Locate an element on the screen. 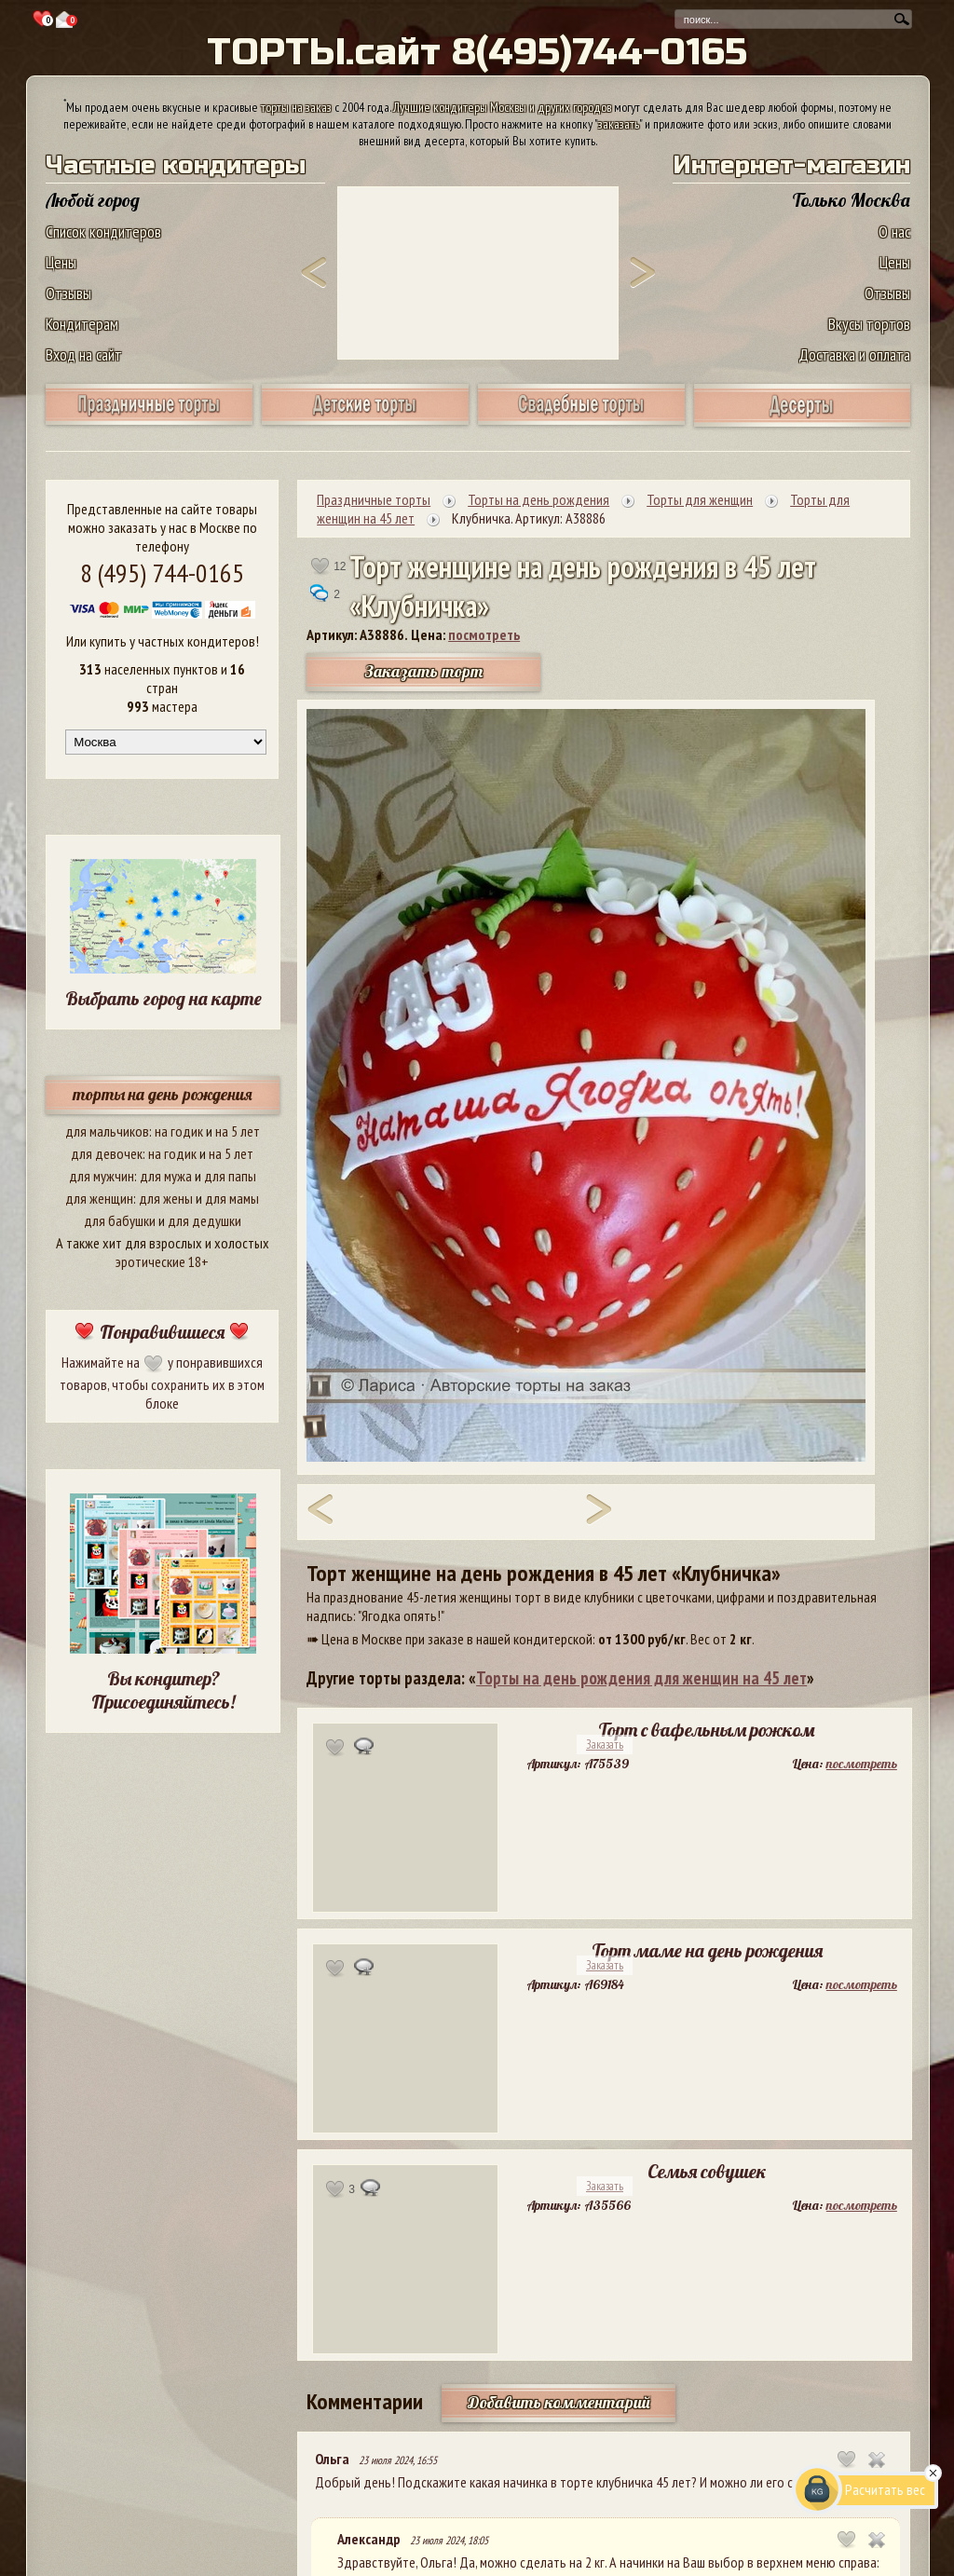  на годик is located at coordinates (179, 1131).